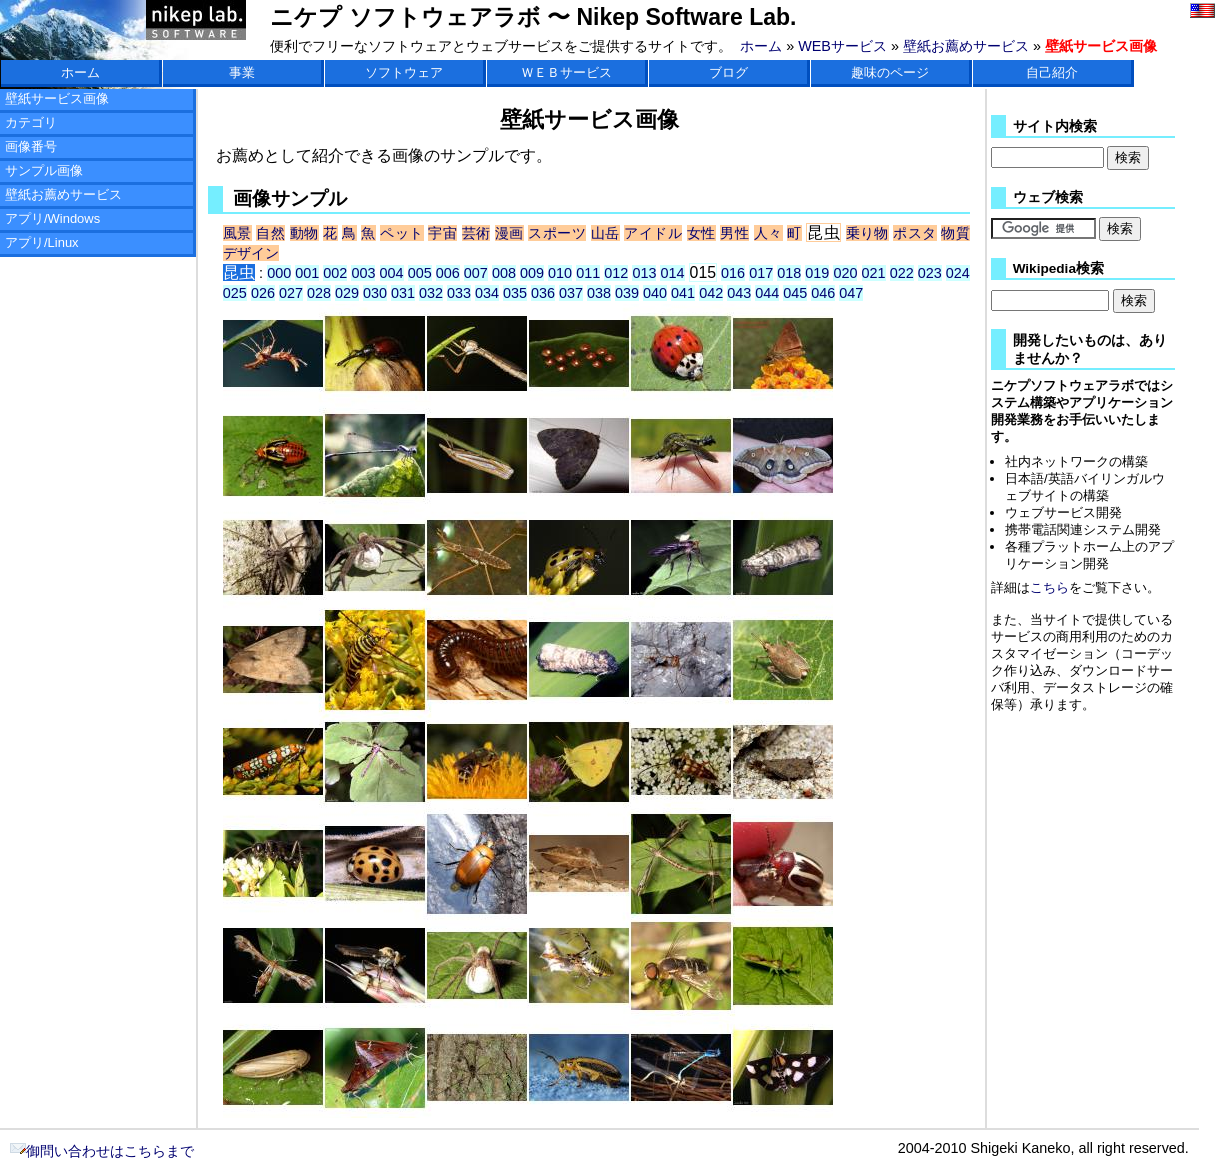 The image size is (1228, 1166). What do you see at coordinates (543, 293) in the screenshot?
I see `036` at bounding box center [543, 293].